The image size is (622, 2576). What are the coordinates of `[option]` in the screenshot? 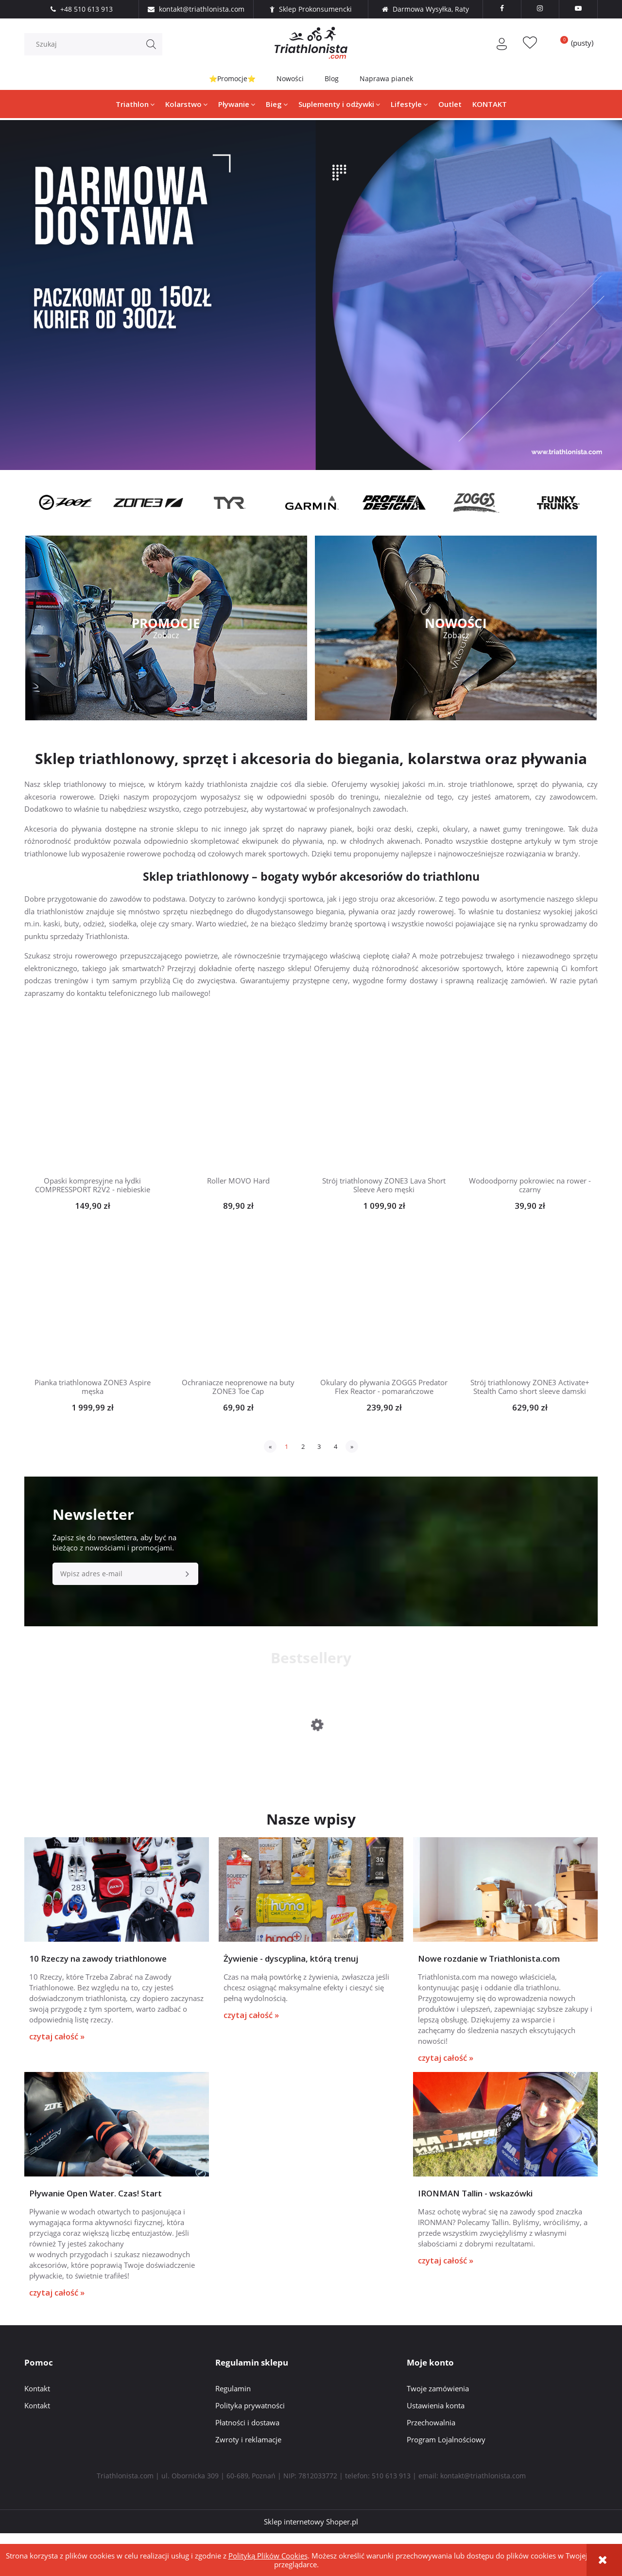 It's located at (65, 502).